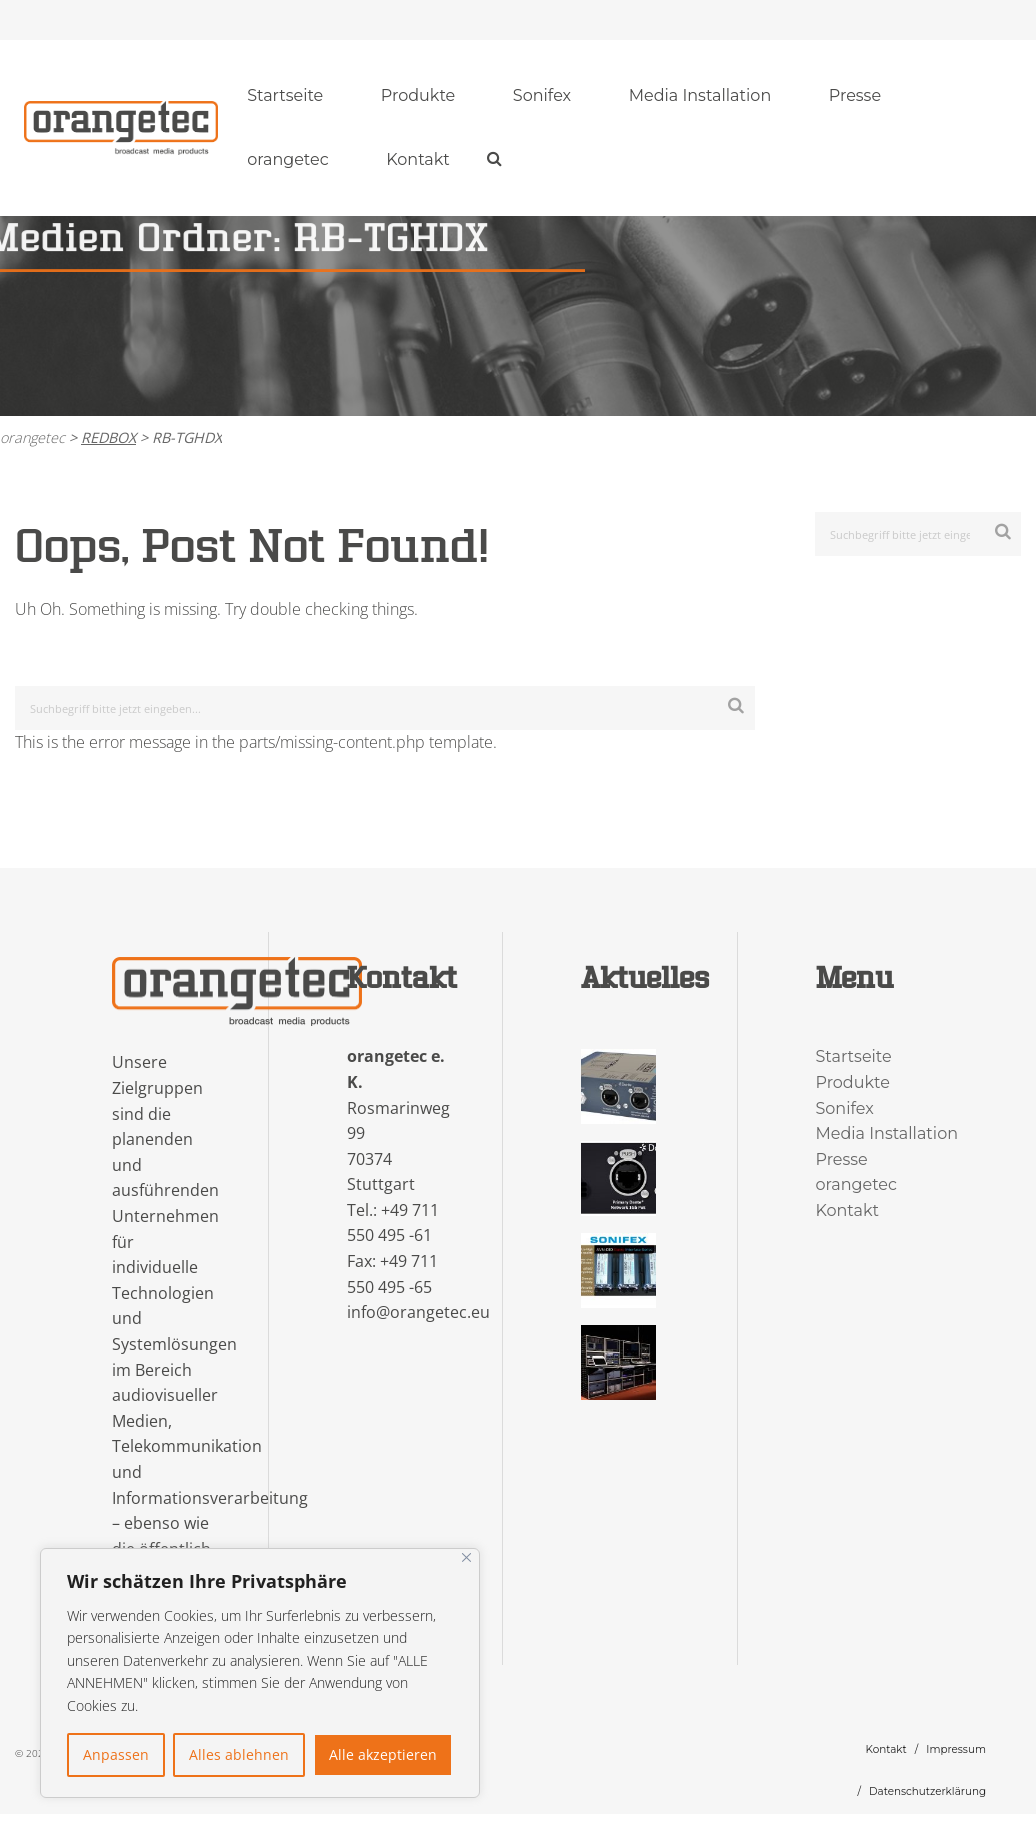 The width and height of the screenshot is (1036, 1838). I want to click on Alle akzeptieren, so click(383, 1754).